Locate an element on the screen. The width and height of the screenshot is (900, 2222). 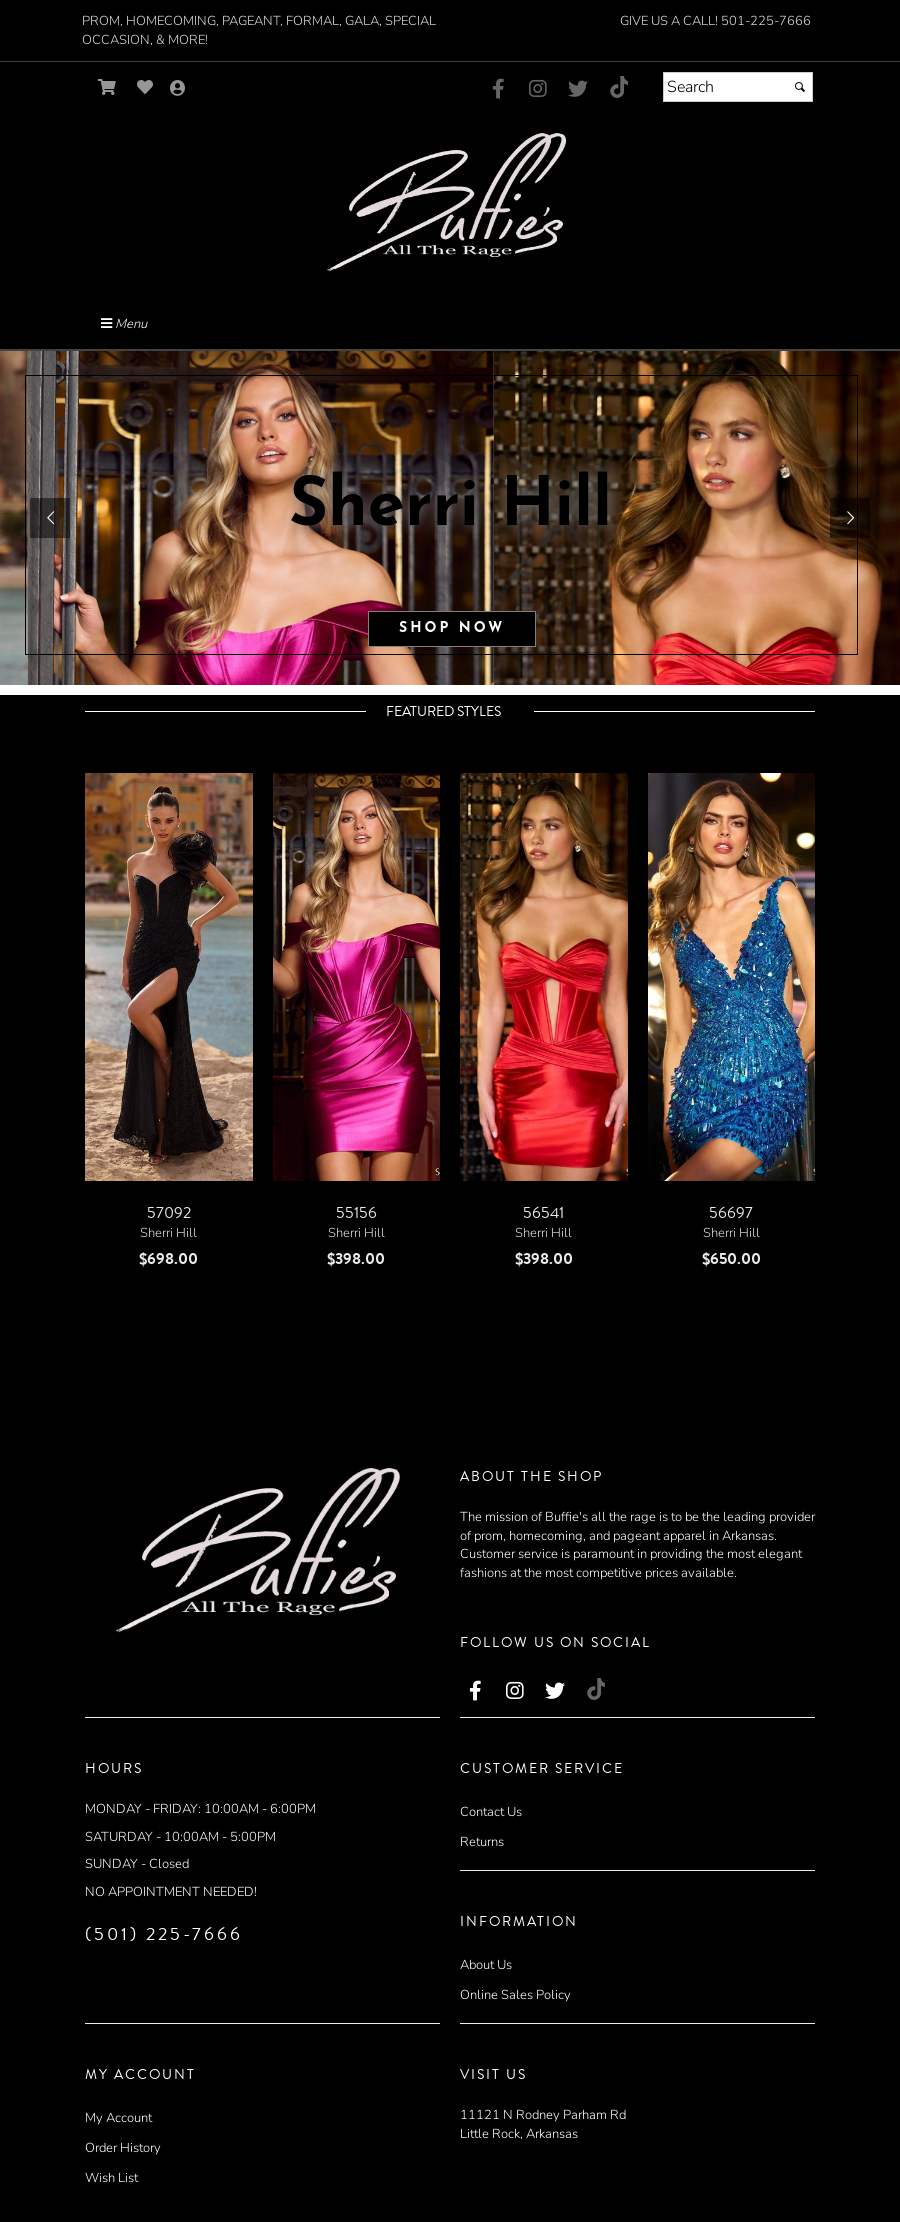
Wish List is located at coordinates (111, 2178).